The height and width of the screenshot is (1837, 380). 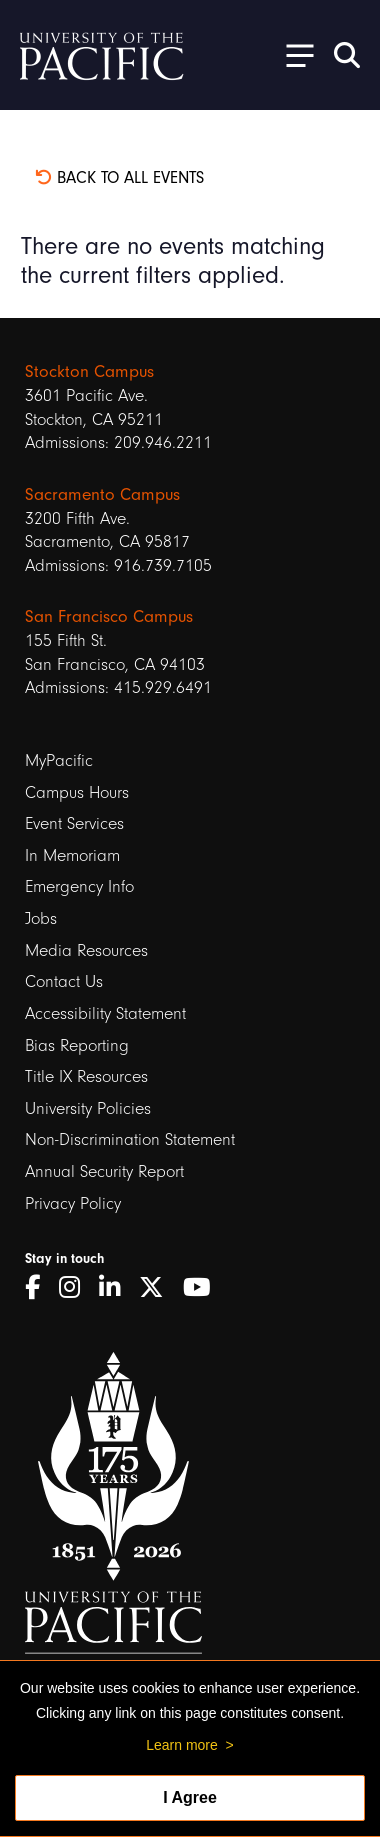 What do you see at coordinates (72, 855) in the screenshot?
I see `In Memoriam` at bounding box center [72, 855].